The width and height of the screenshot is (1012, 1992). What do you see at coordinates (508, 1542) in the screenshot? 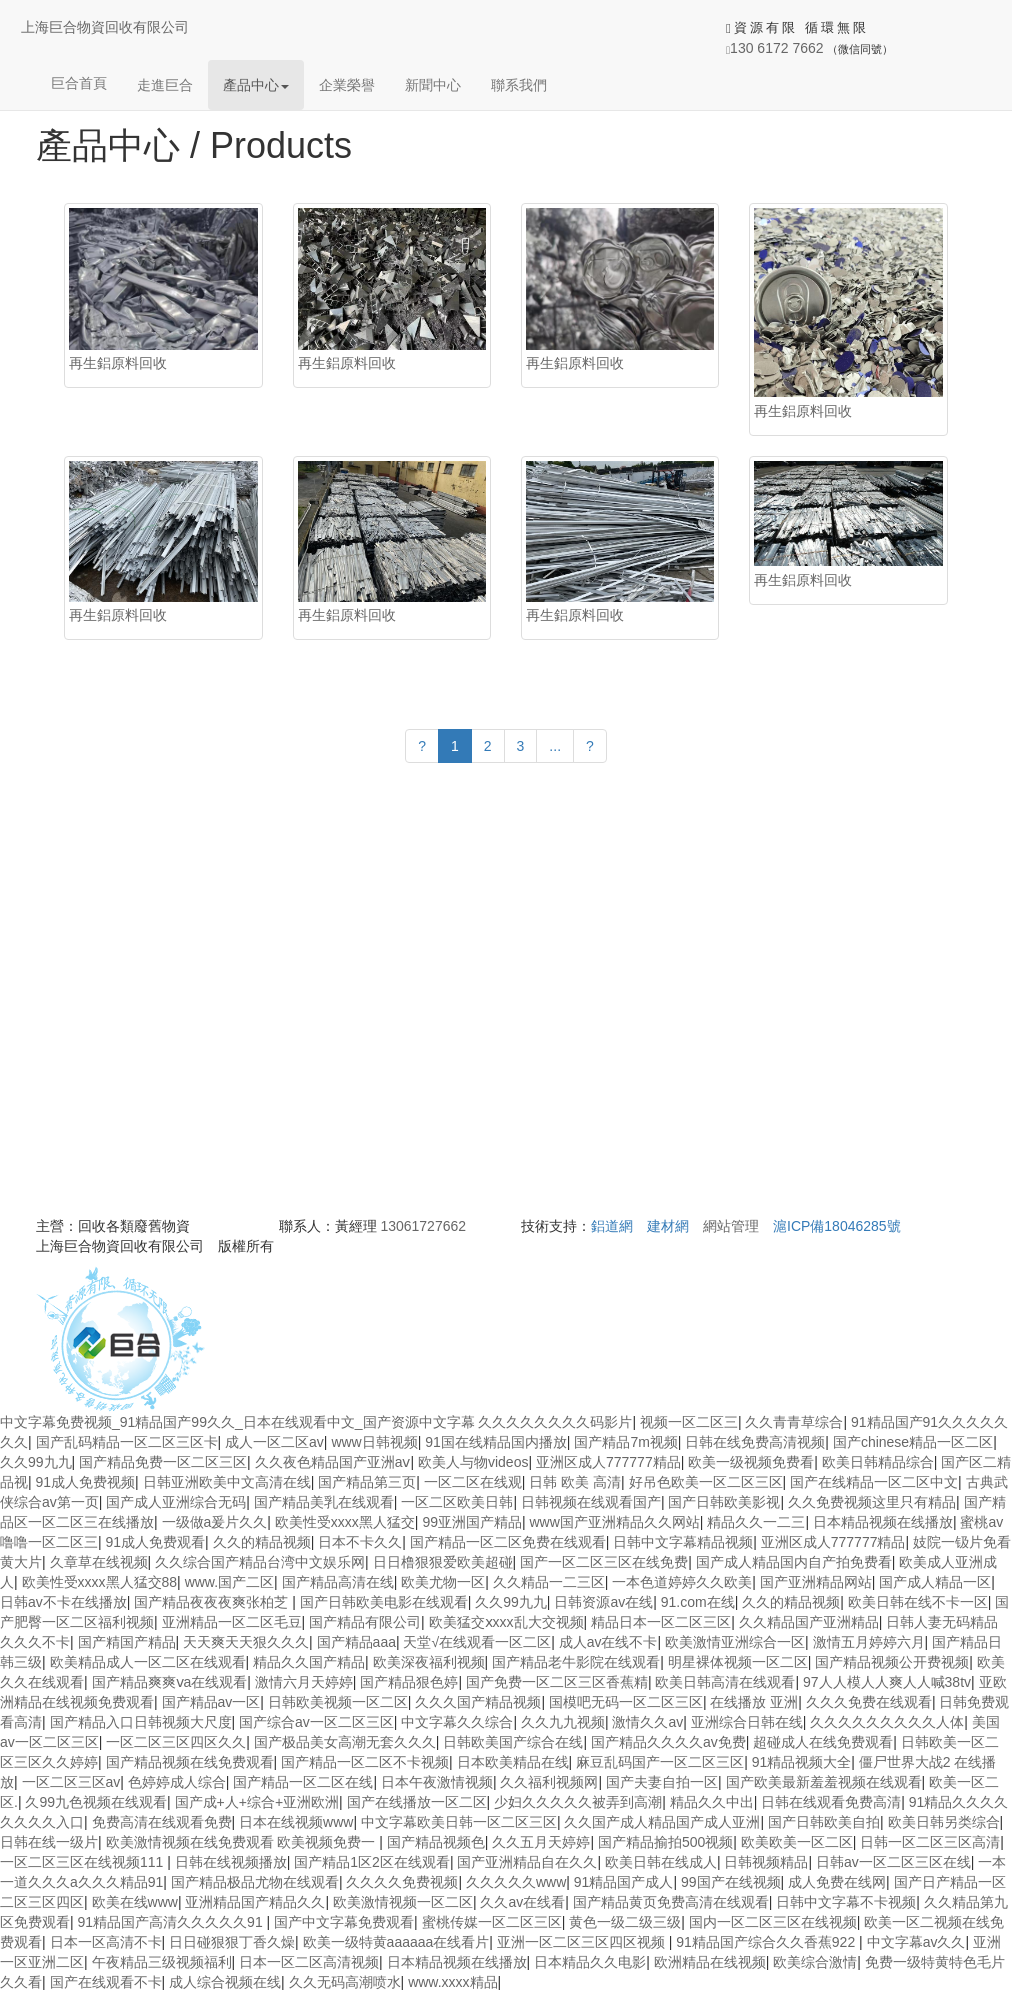
I see `国产精品一区二区免费在线观看` at bounding box center [508, 1542].